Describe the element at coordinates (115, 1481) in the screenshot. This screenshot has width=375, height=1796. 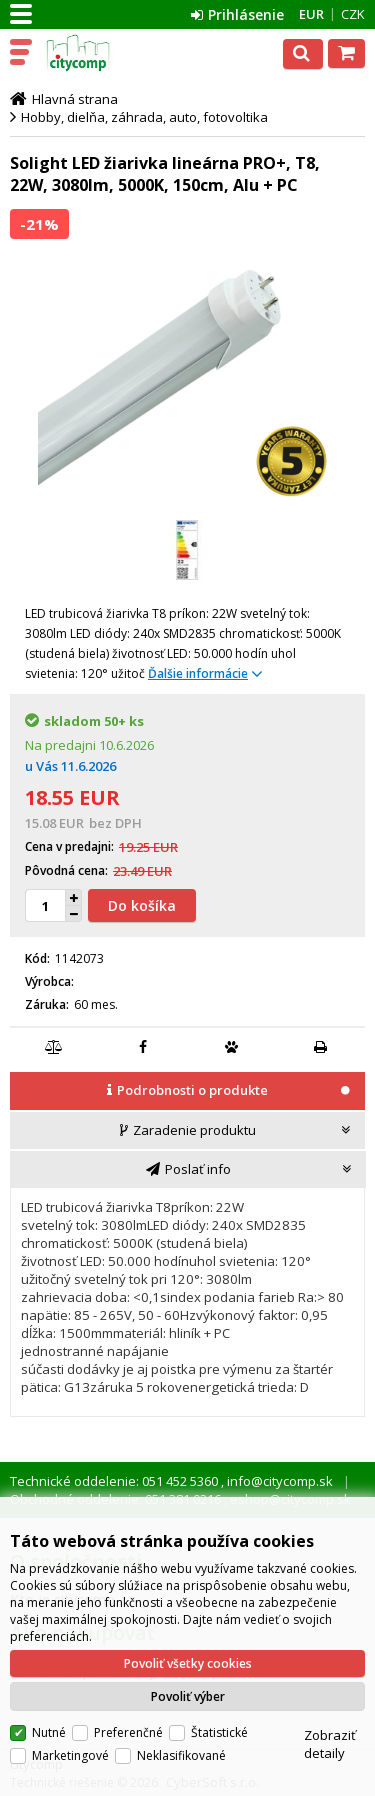
I see `Technické oddelenie: 051 452 5360` at that location.